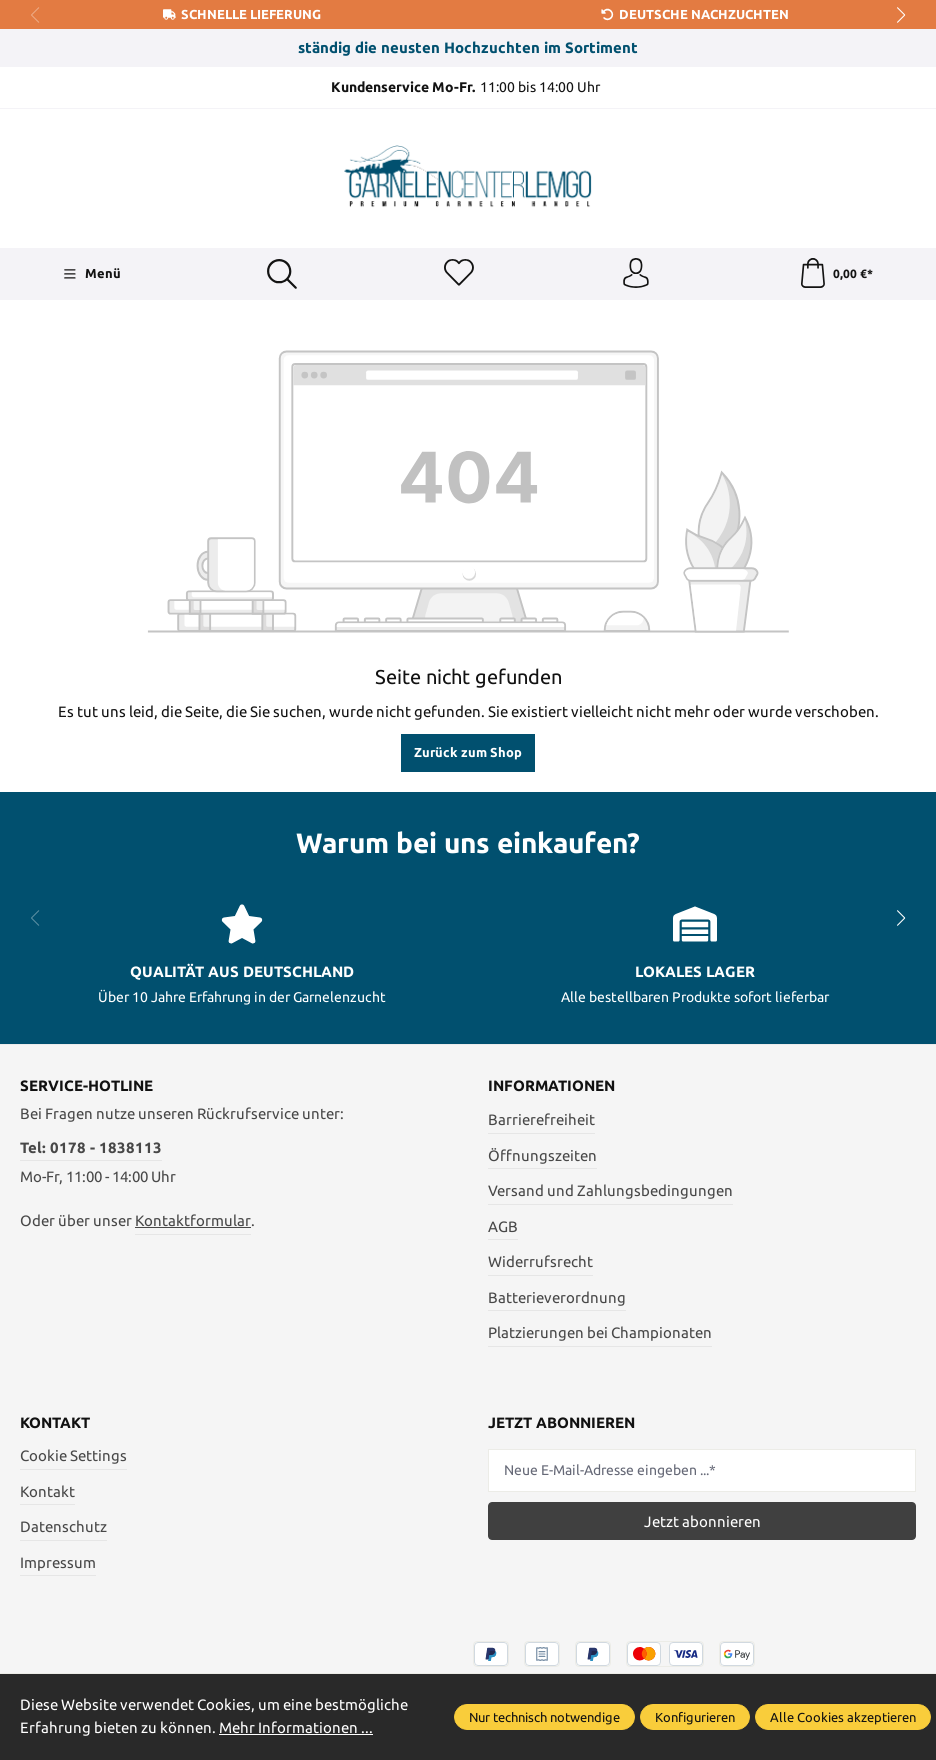 This screenshot has height=1760, width=936. Describe the element at coordinates (296, 1727) in the screenshot. I see `Mehr Informationen ...` at that location.